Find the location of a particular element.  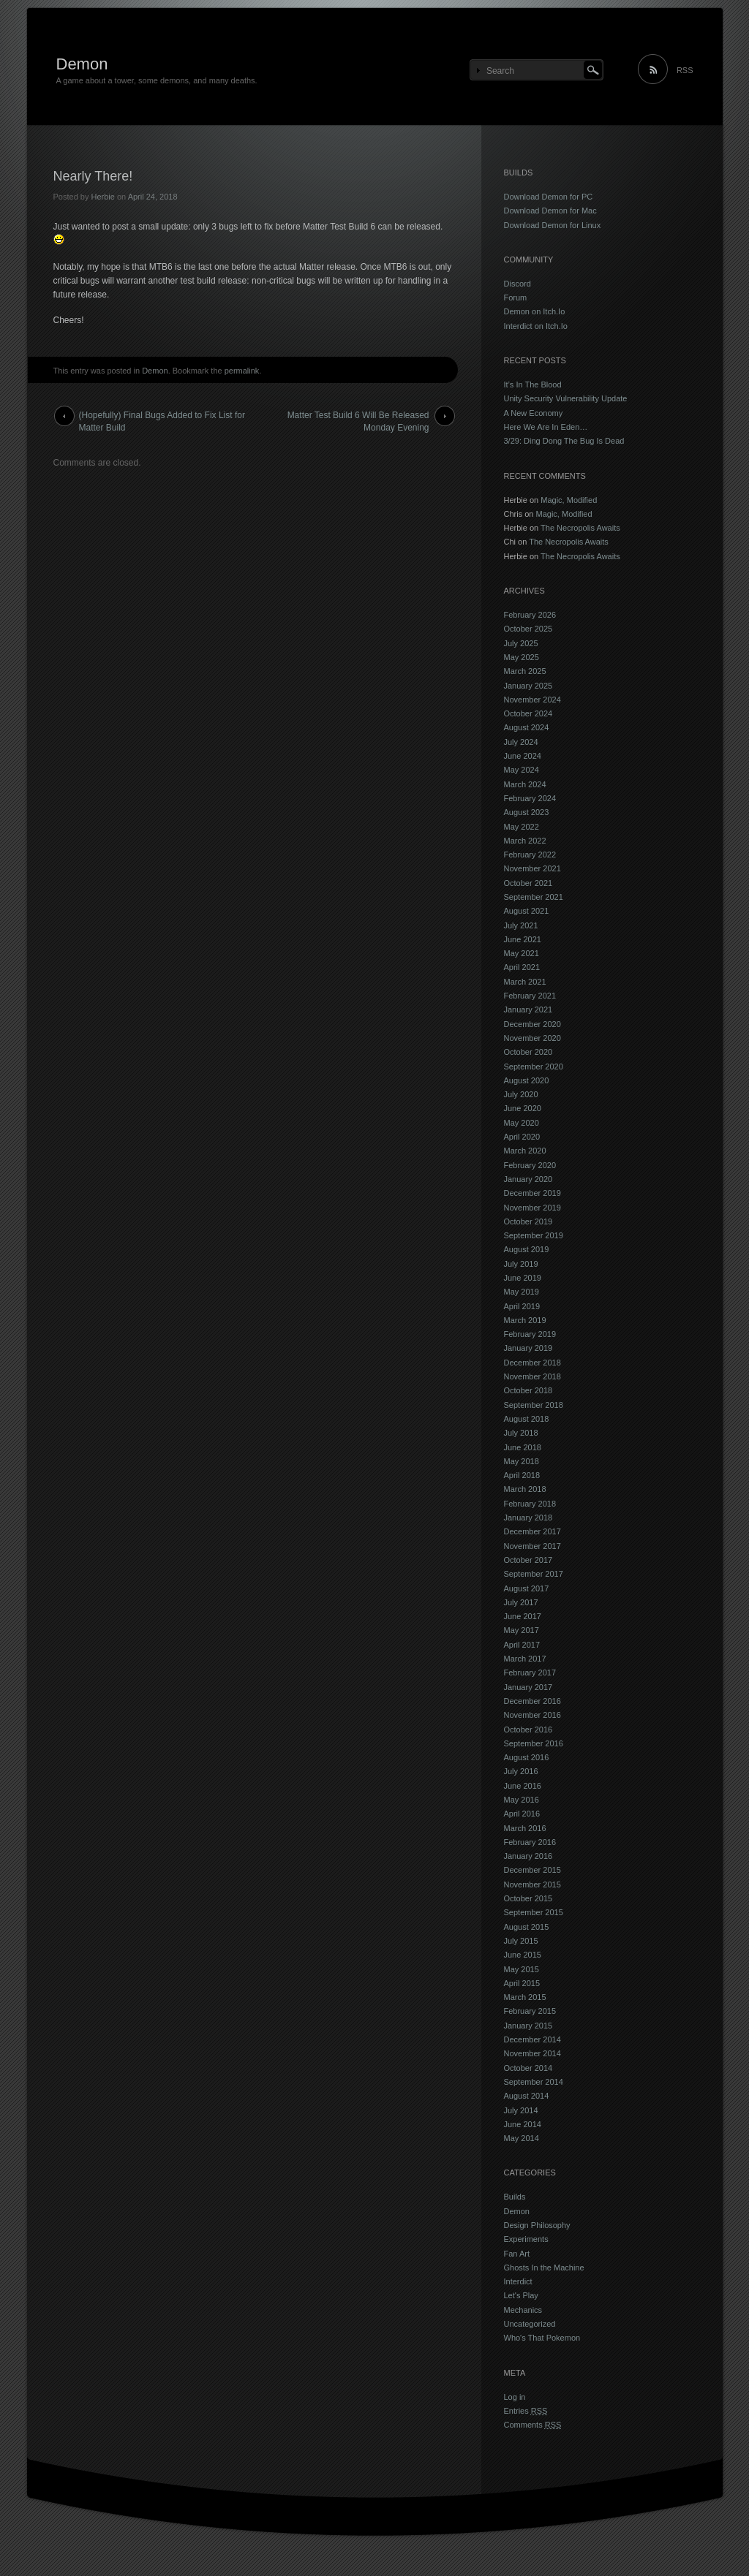

October 2020 is located at coordinates (528, 1052).